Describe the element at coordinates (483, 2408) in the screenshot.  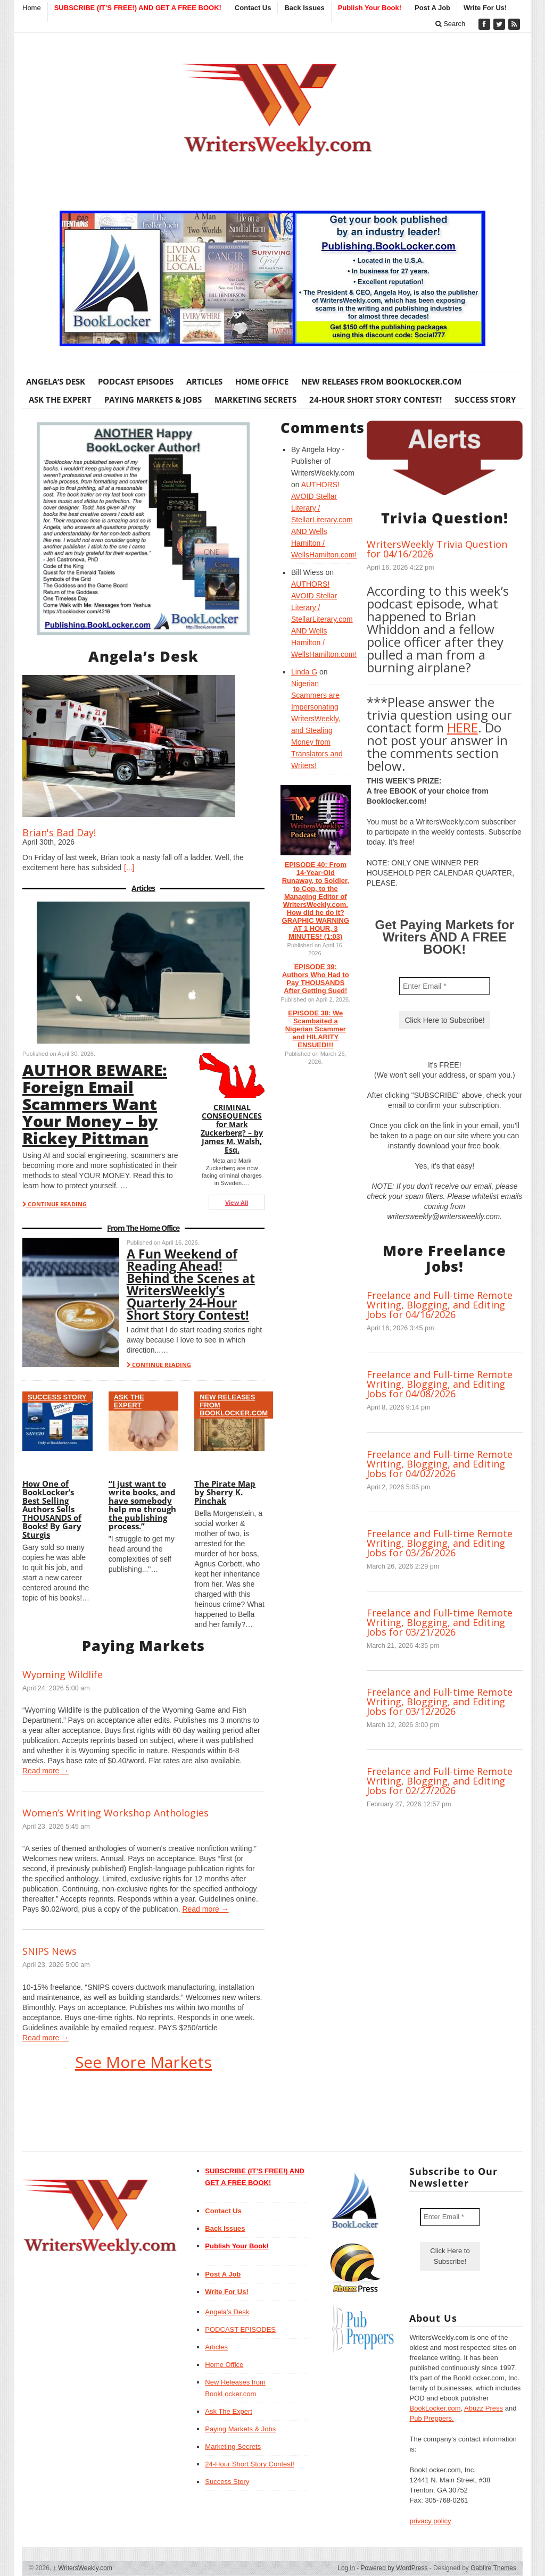
I see `Abuzz Press` at that location.